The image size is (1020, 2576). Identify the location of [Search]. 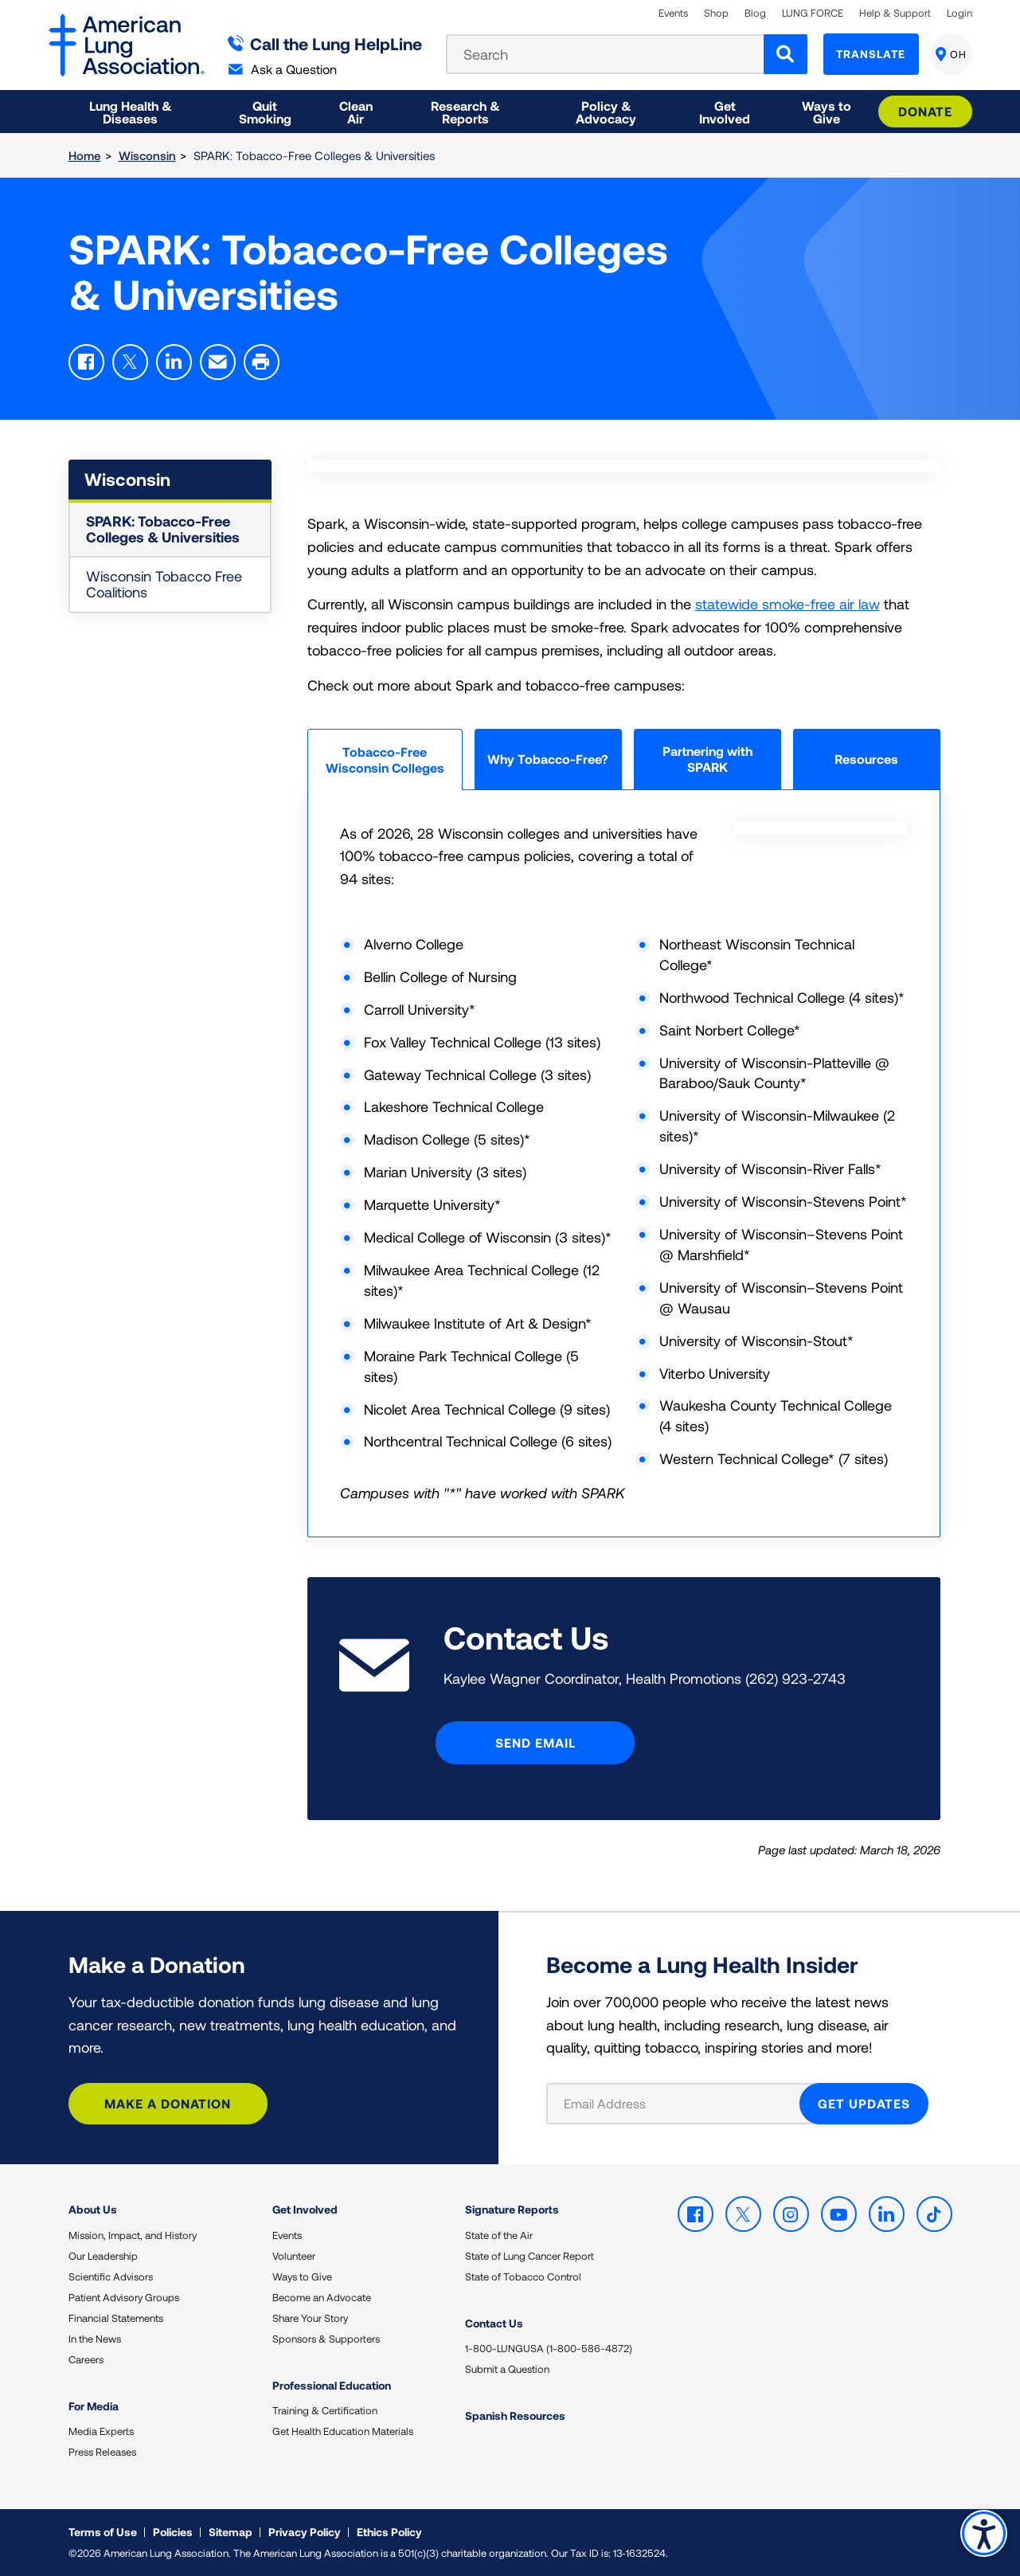
(785, 54).